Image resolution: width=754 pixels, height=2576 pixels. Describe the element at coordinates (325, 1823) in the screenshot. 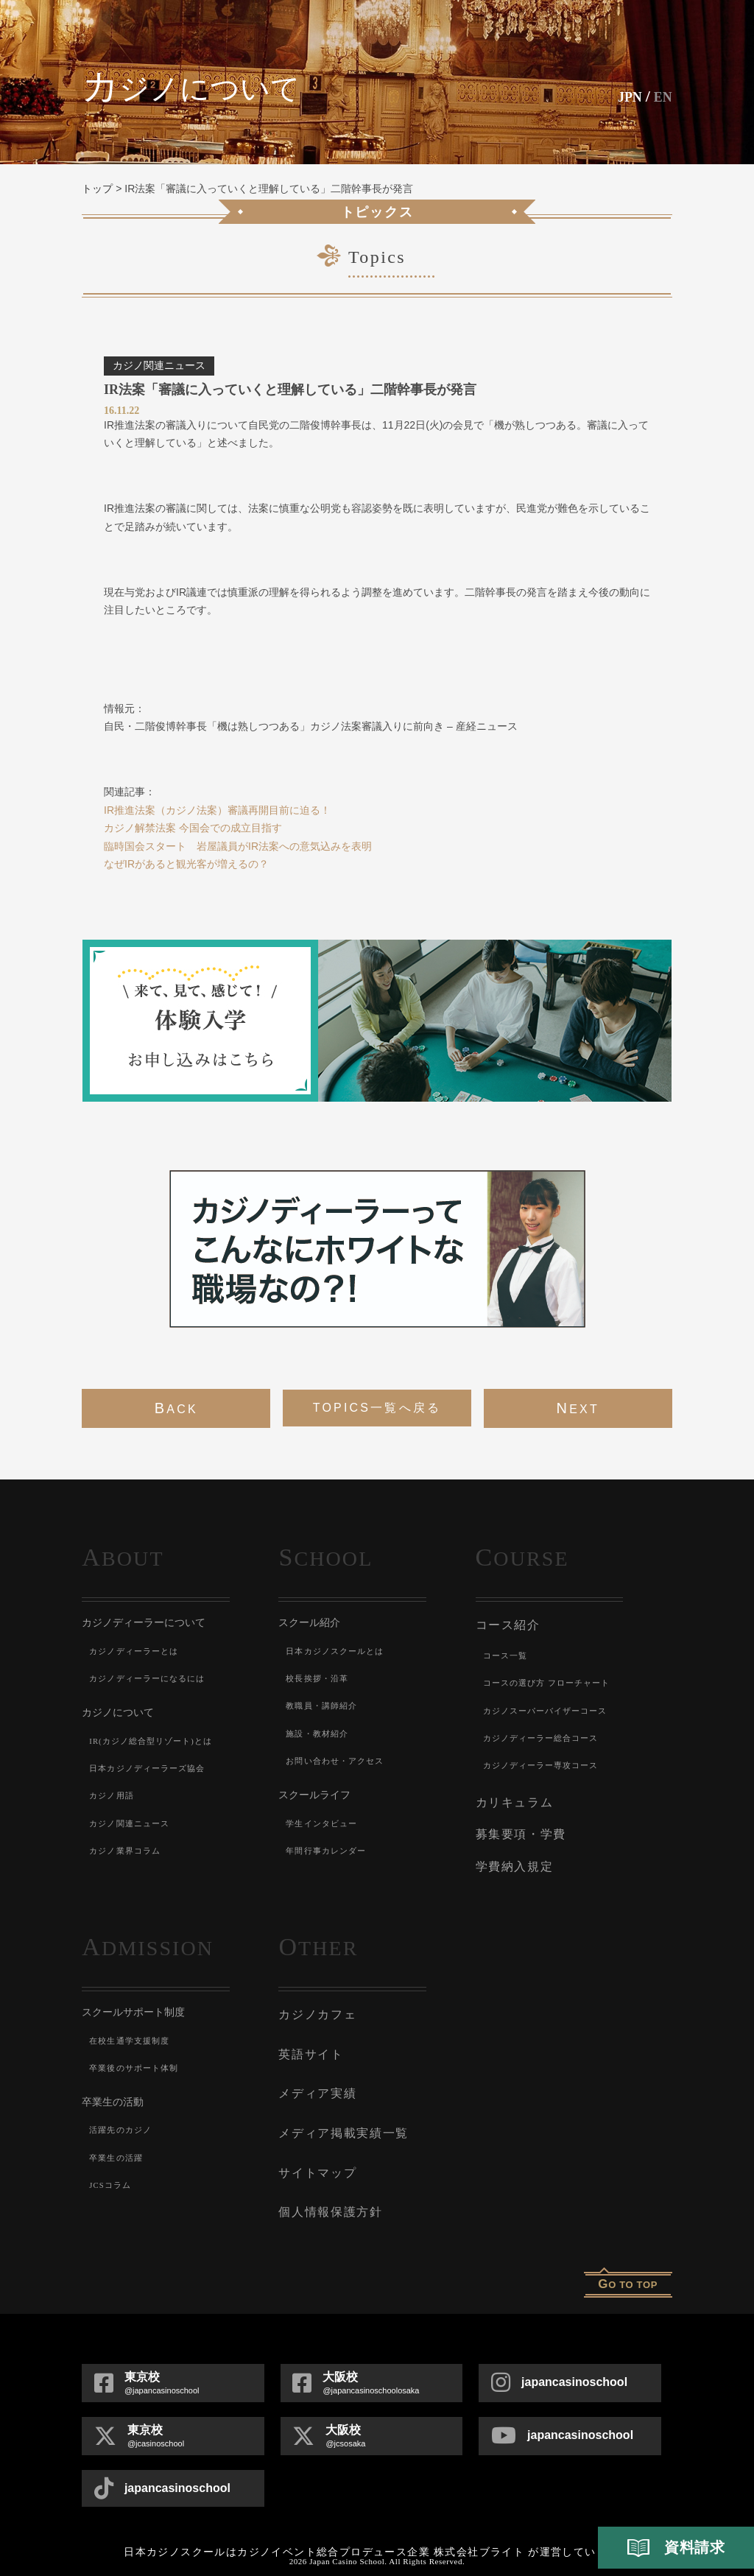

I see `学生インタビュー` at that location.